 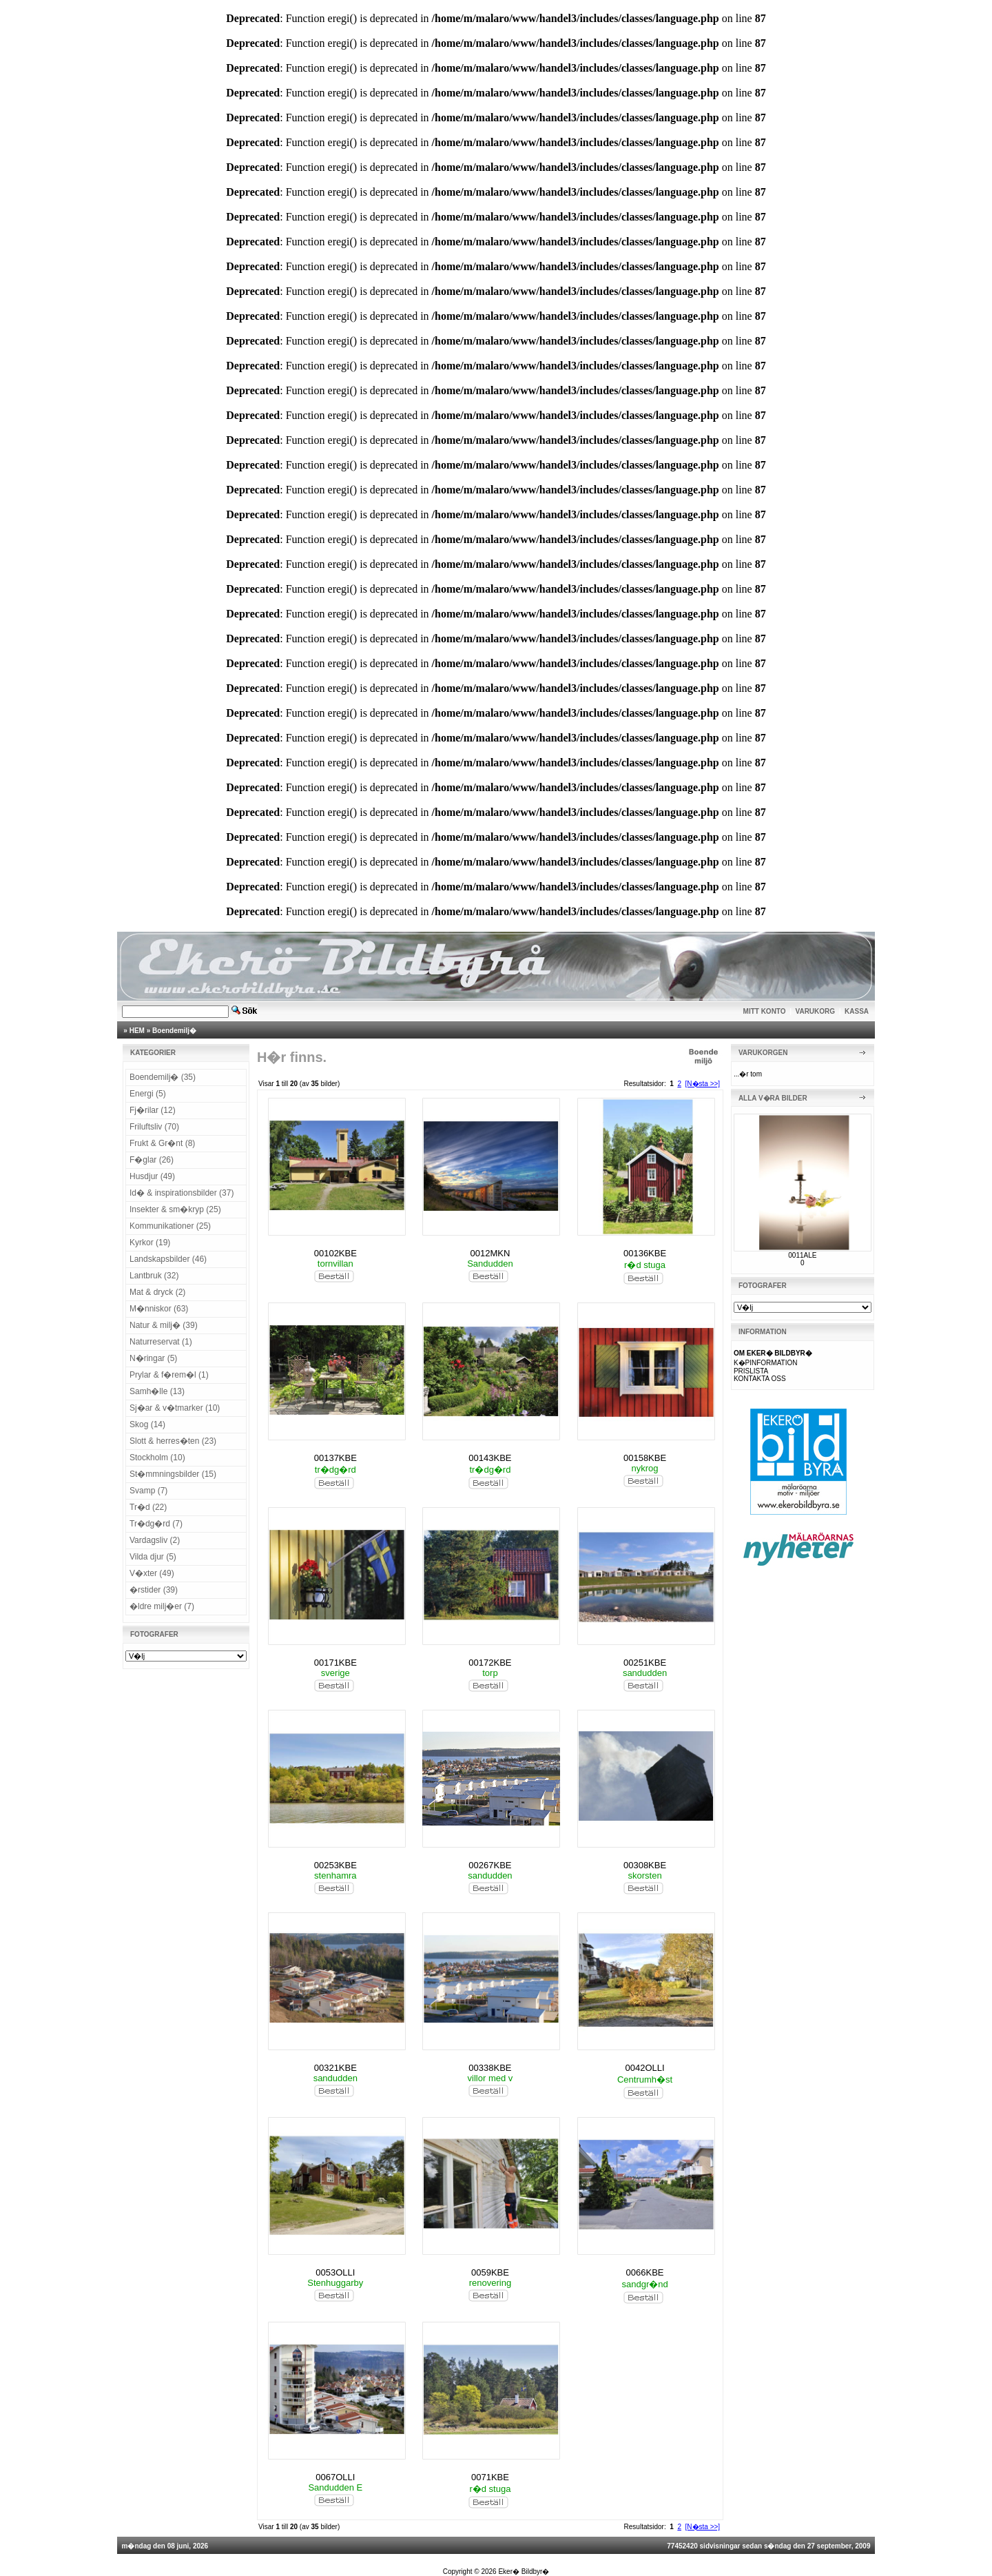 I want to click on Sj�ar & v�tmarker (10), so click(x=175, y=1408).